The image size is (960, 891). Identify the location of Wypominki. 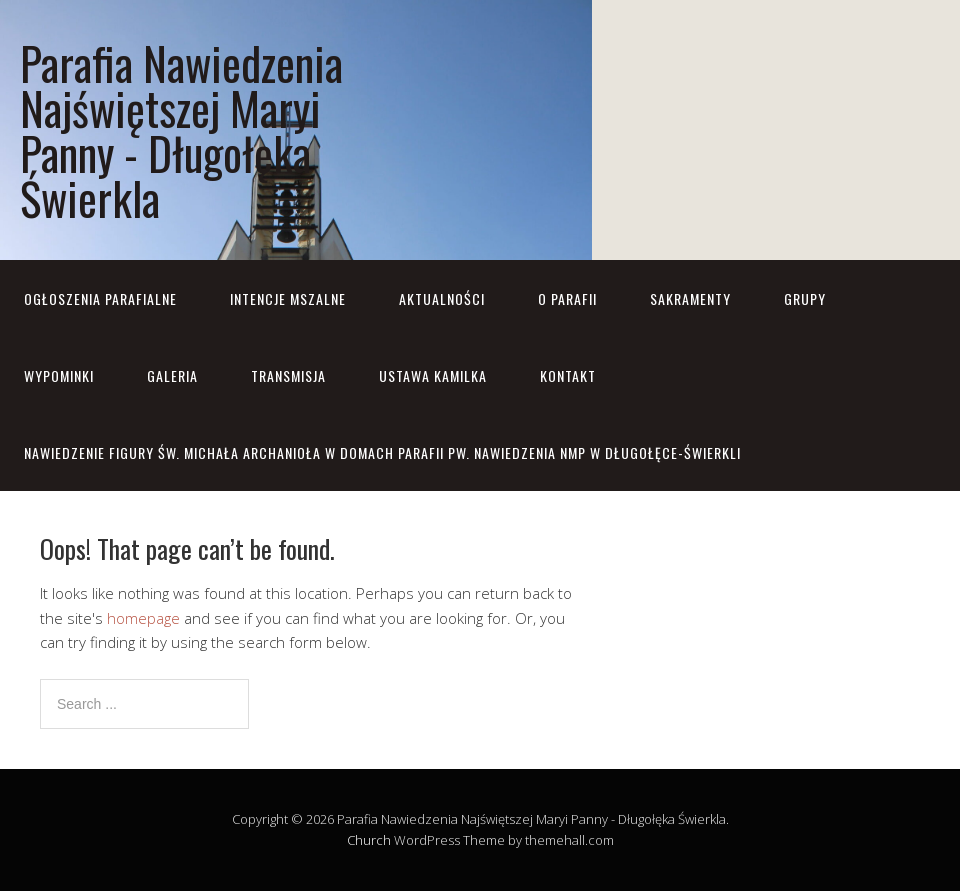
(59, 375).